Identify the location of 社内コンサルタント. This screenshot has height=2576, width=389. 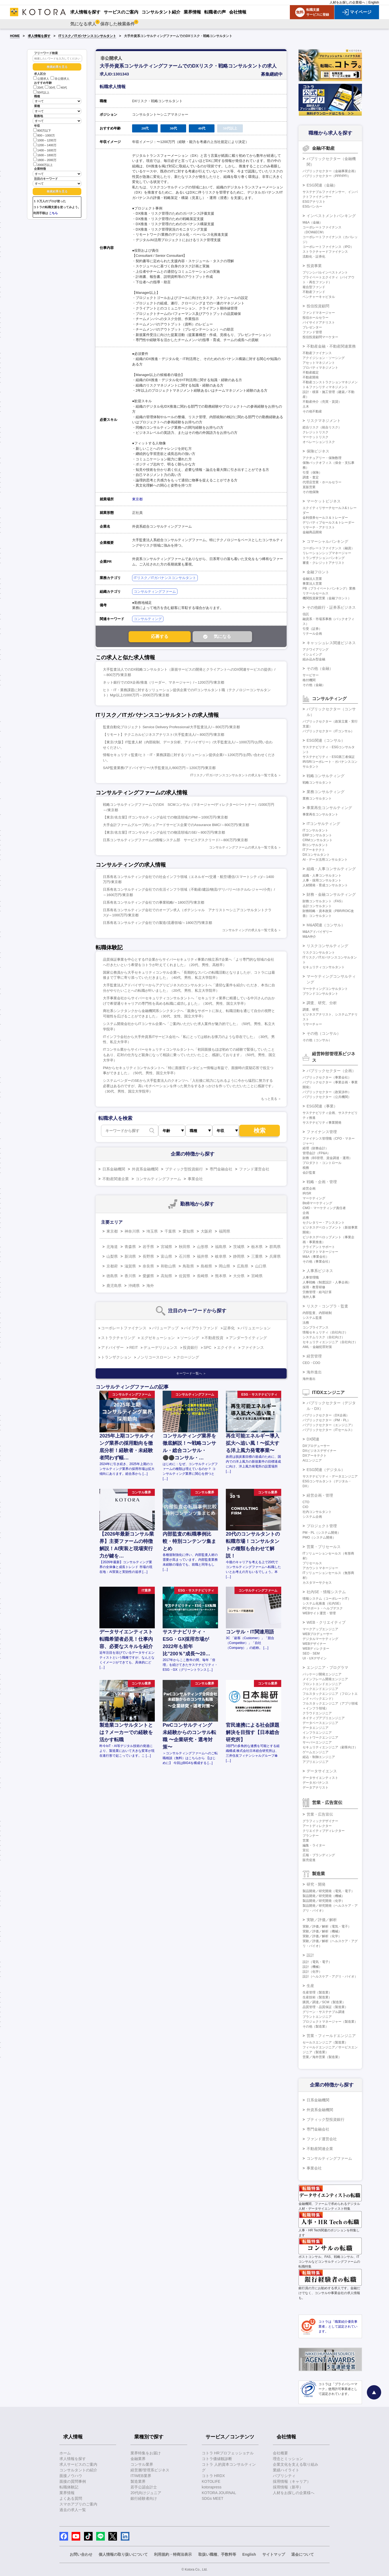
(317, 1512).